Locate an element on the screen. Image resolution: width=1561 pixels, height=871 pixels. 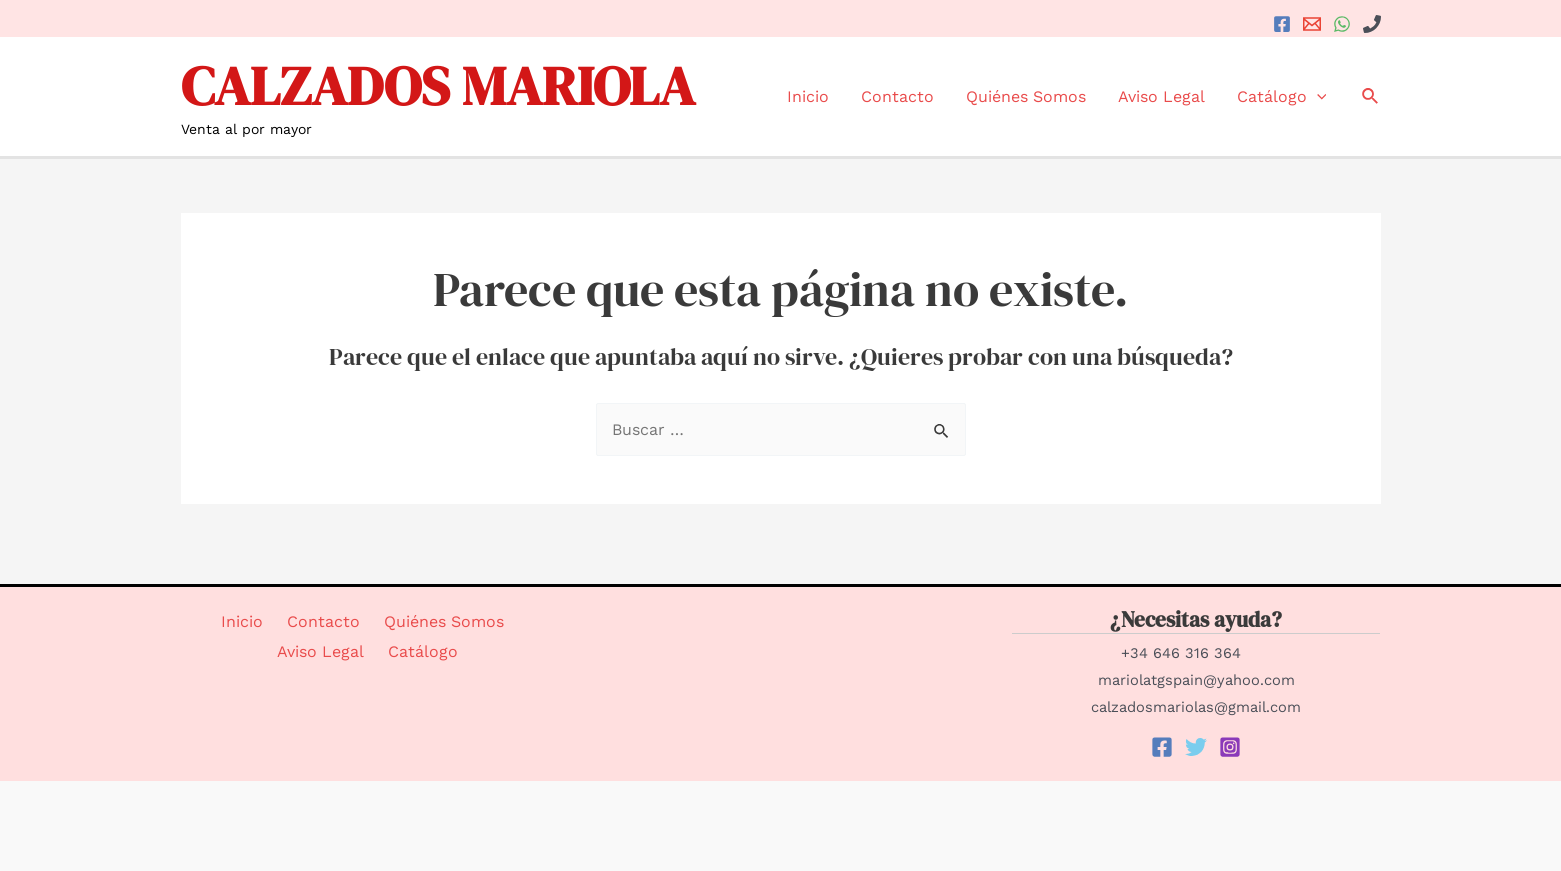
[Enlace del icono de búsqueda] is located at coordinates (1371, 96).